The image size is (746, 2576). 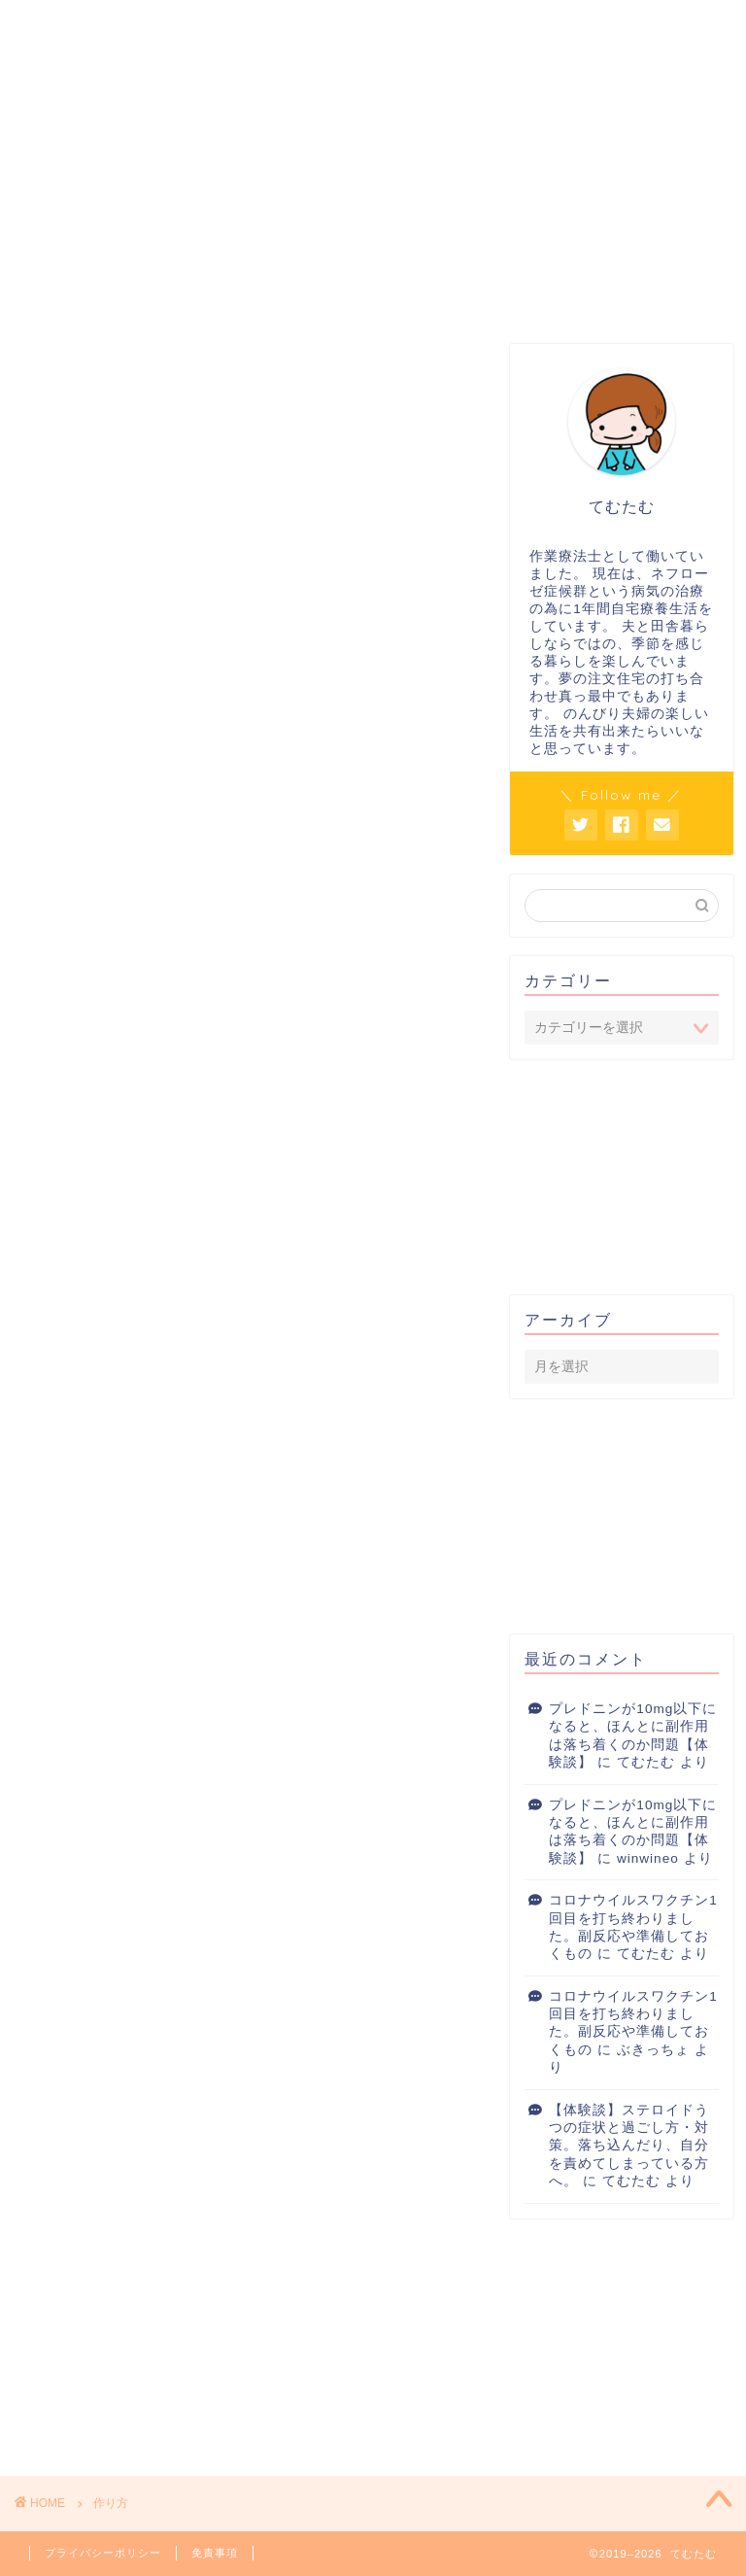 I want to click on プレドニン対策室, so click(x=92, y=279).